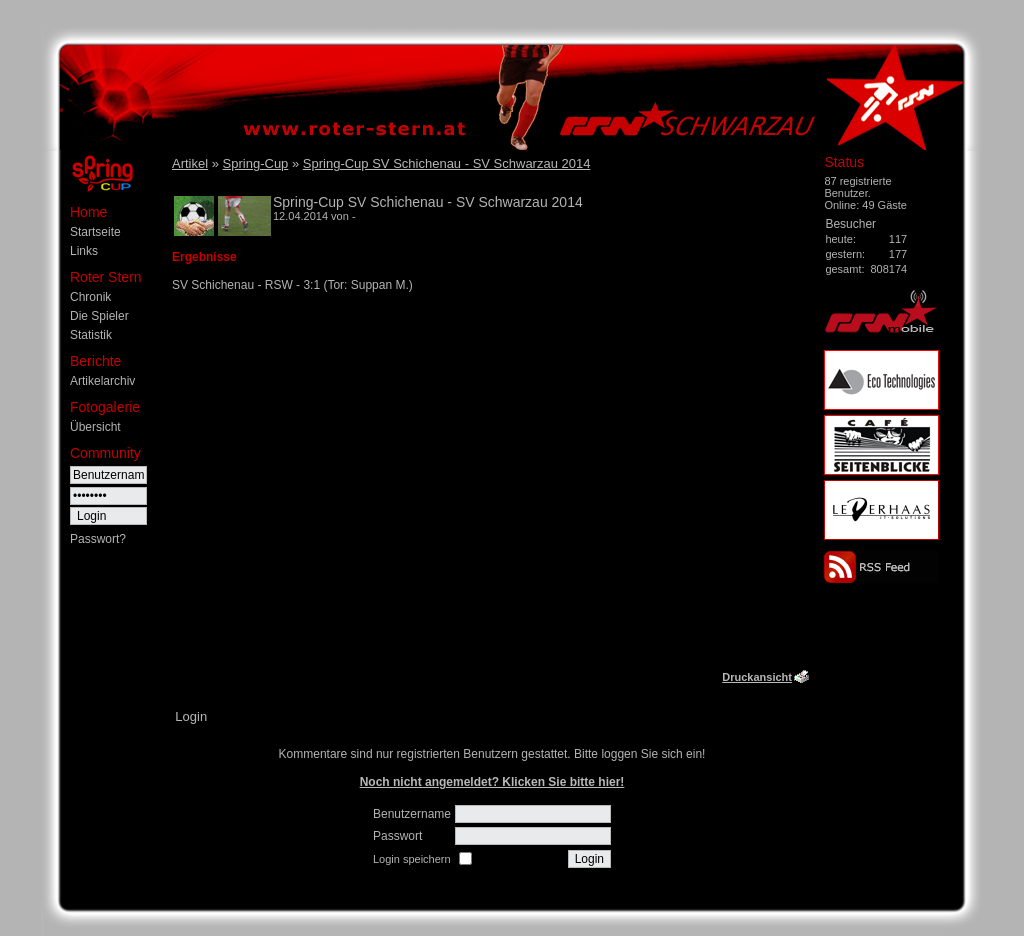  What do you see at coordinates (447, 163) in the screenshot?
I see `Spring-Cup SV Schichenau - SV Schwarzau 2014` at bounding box center [447, 163].